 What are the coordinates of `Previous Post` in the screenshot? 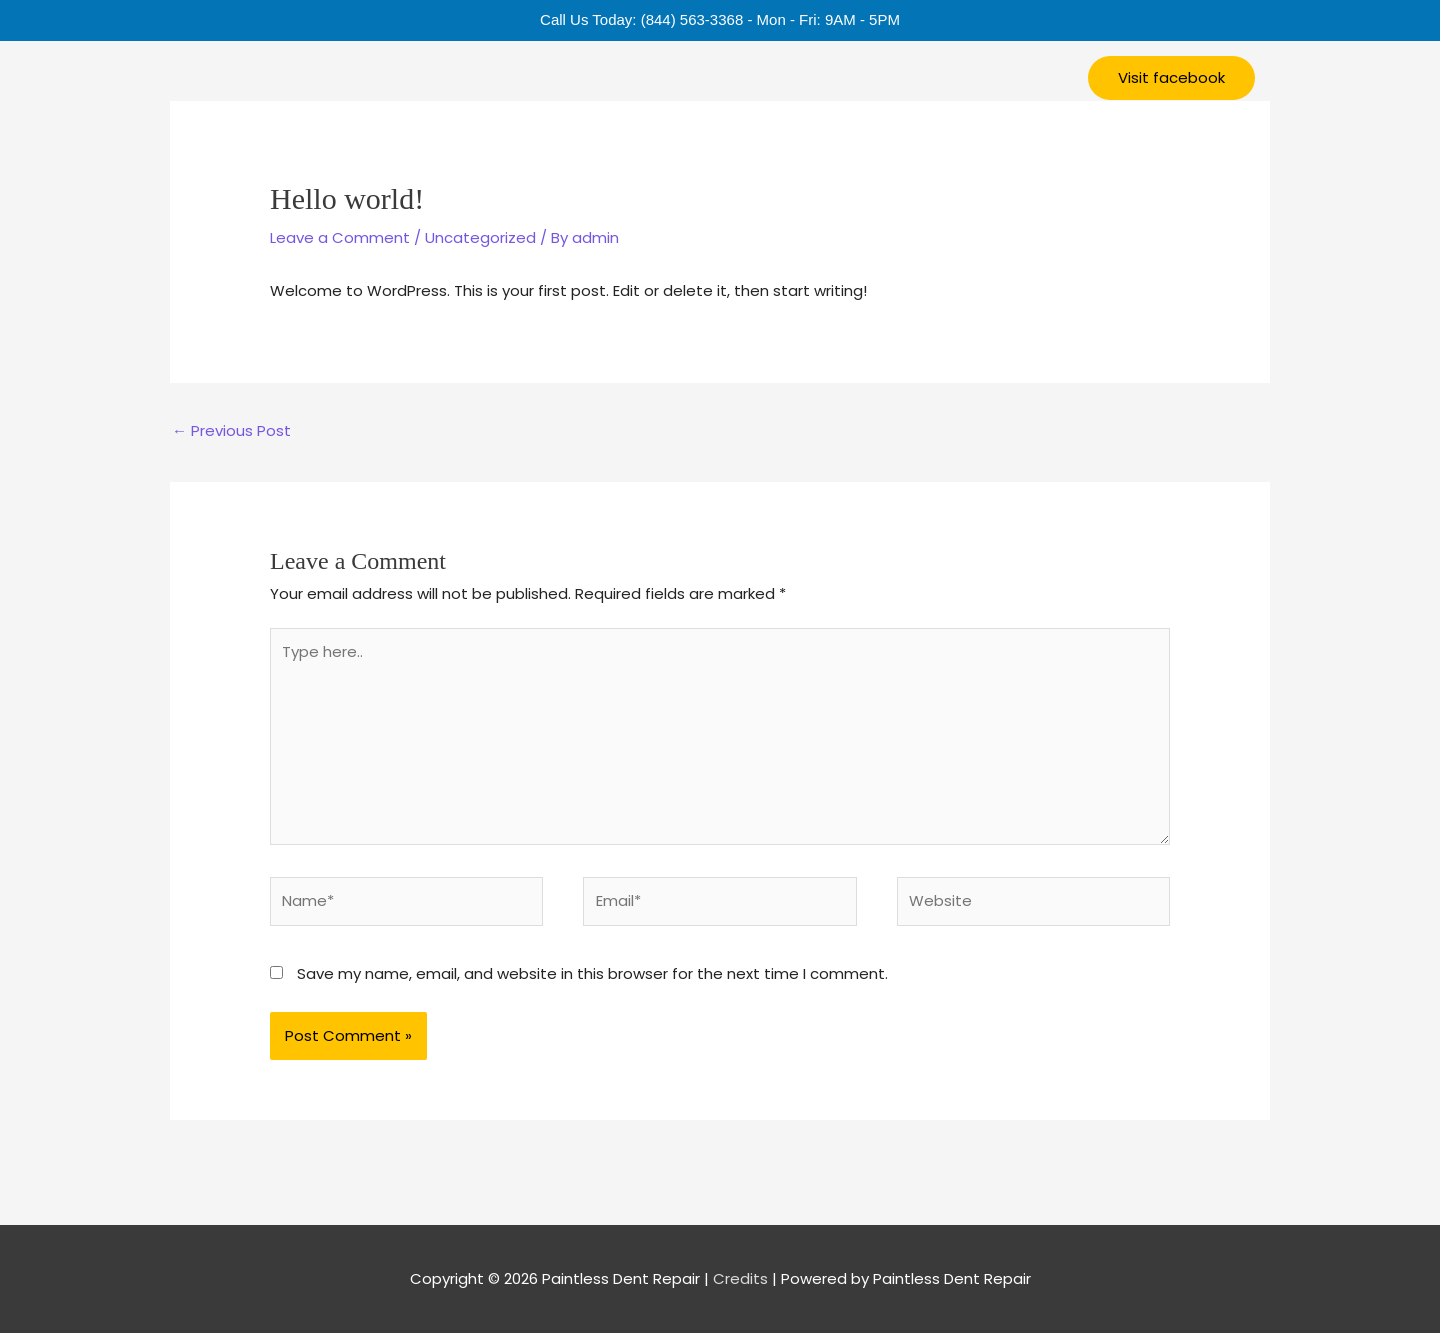 It's located at (231, 430).